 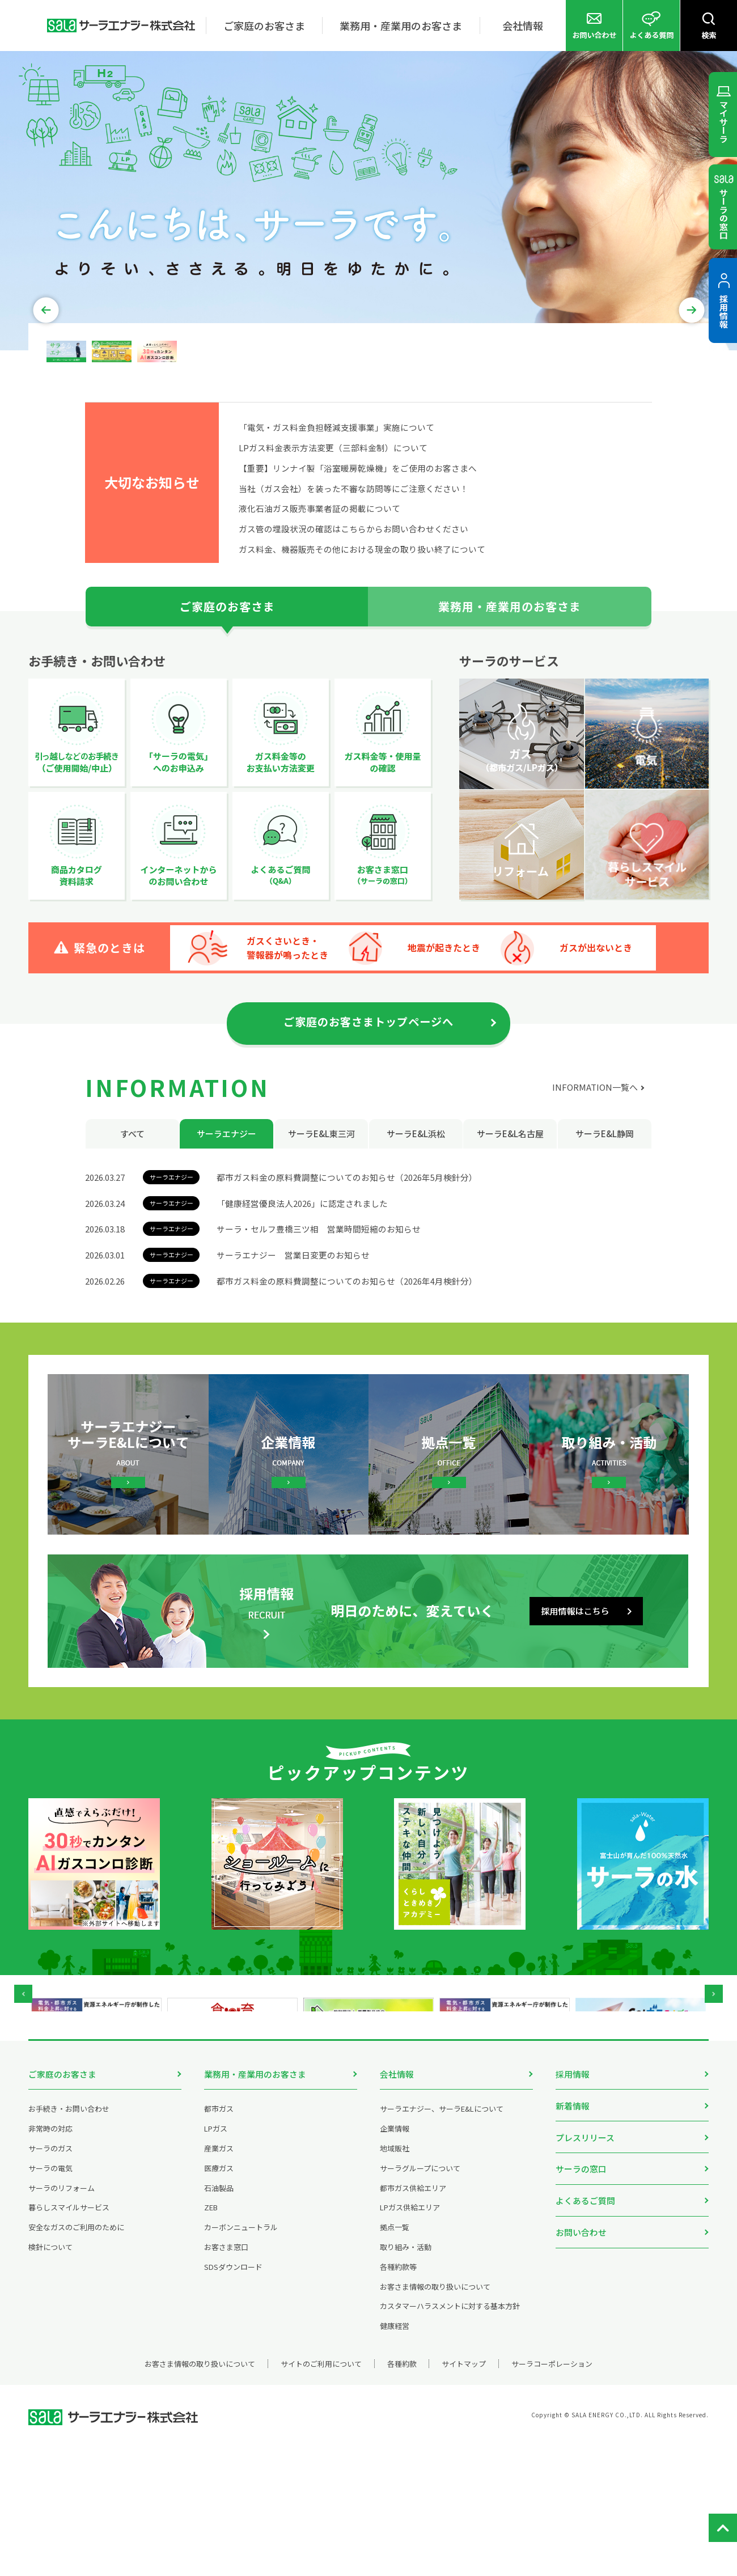 I want to click on 企業情報, so click(x=394, y=2259).